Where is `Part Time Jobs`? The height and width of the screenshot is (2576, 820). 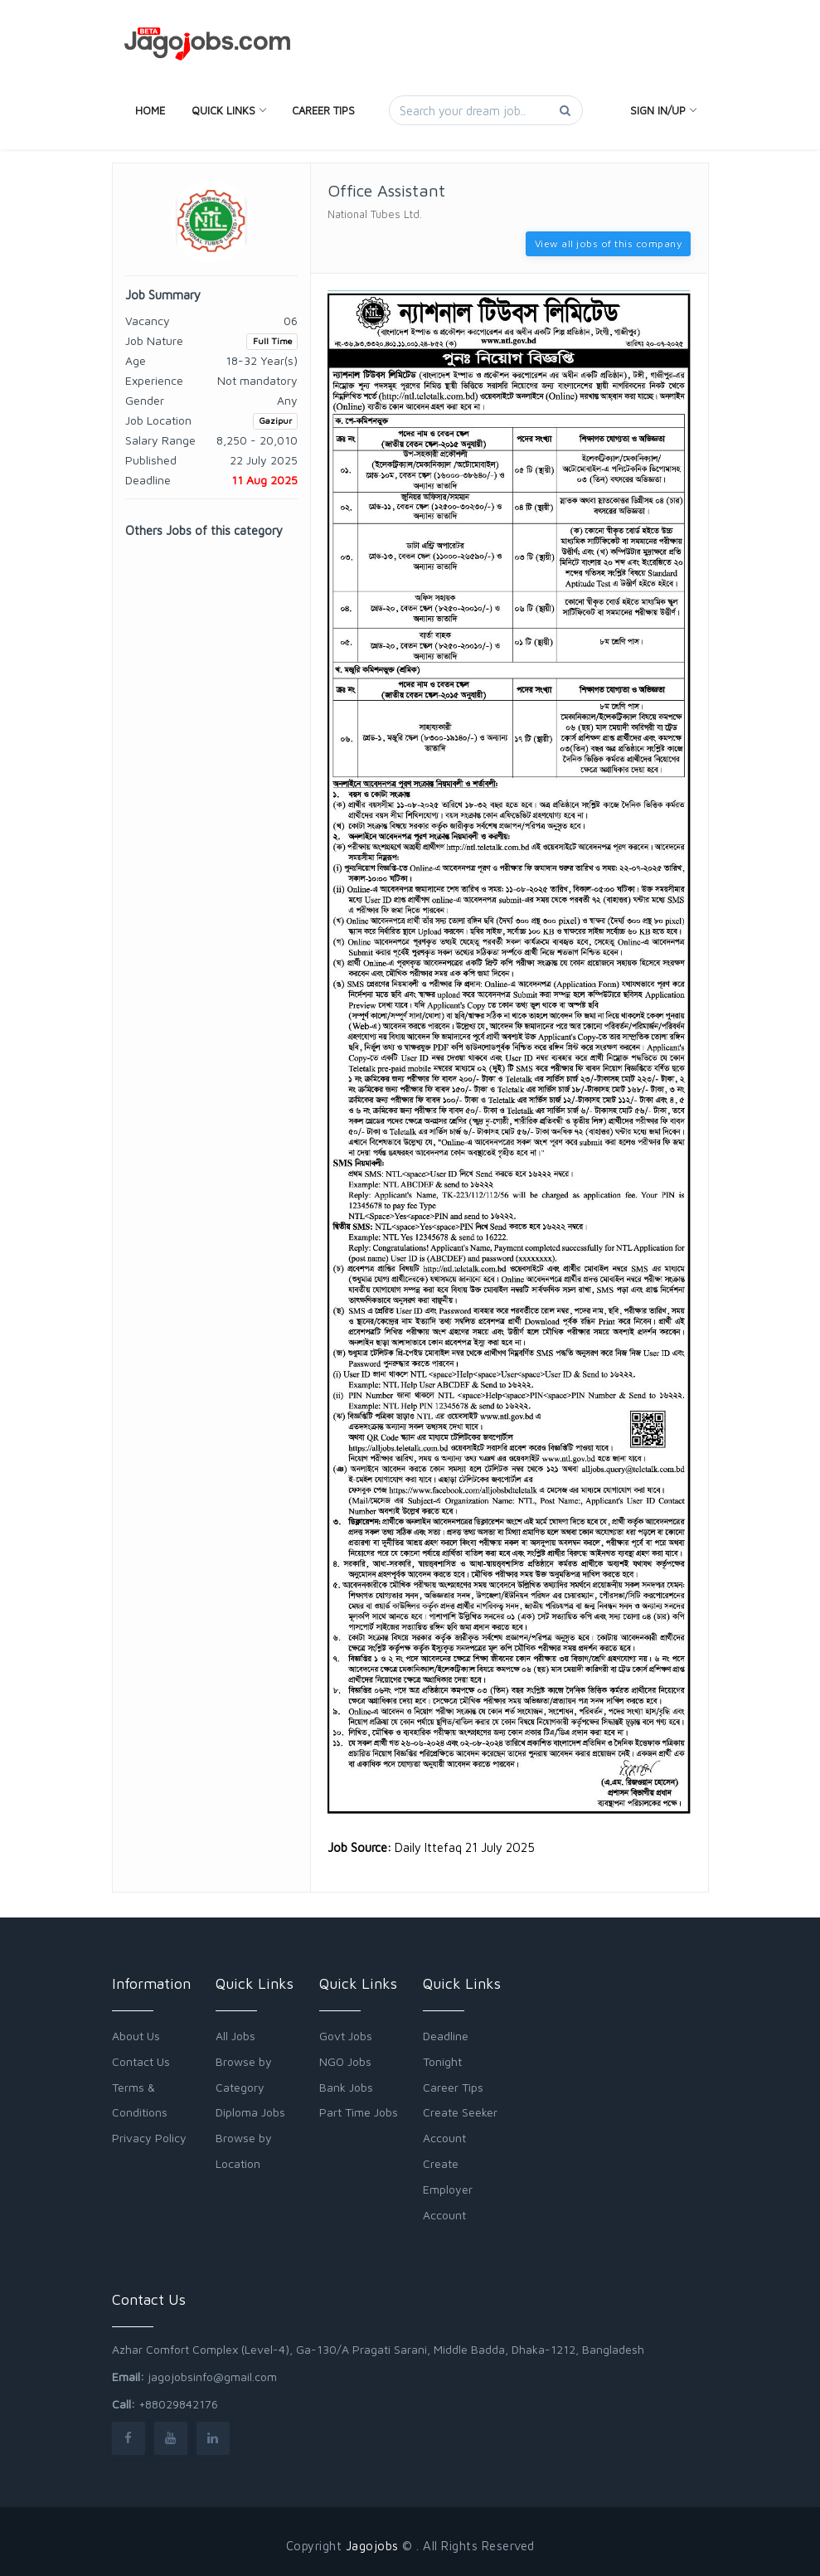
Part Time Jobs is located at coordinates (358, 2112).